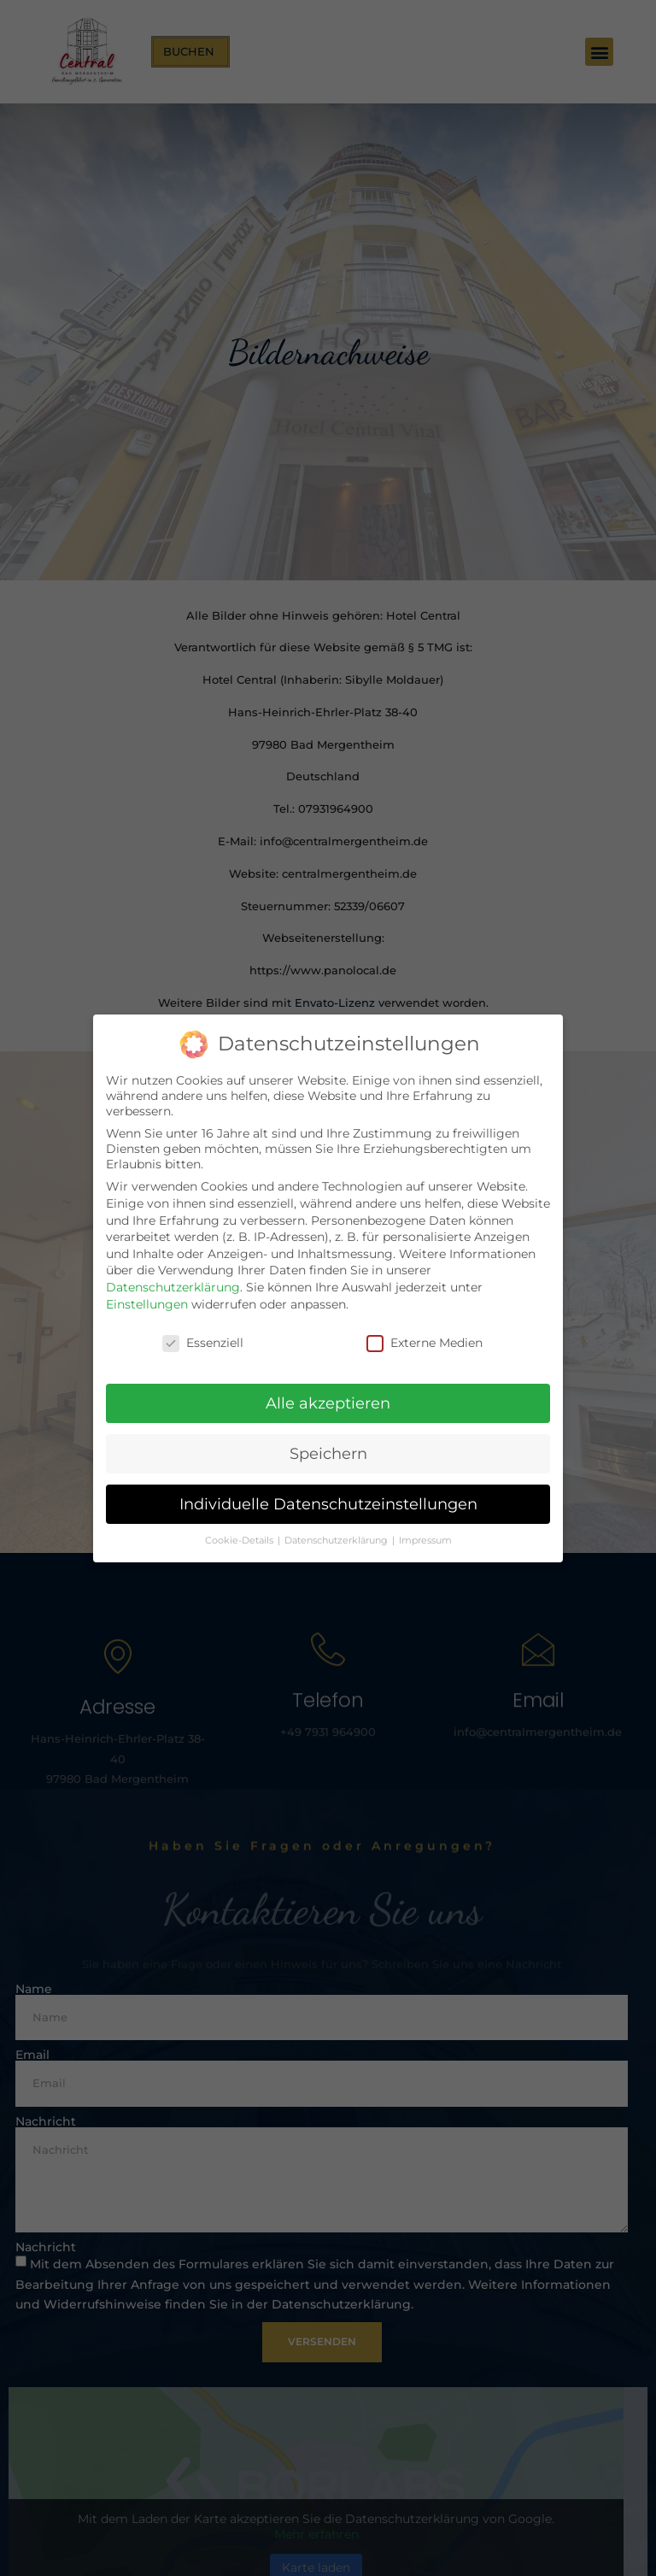  Describe the element at coordinates (240, 1540) in the screenshot. I see `Cookie-Details [button]` at that location.